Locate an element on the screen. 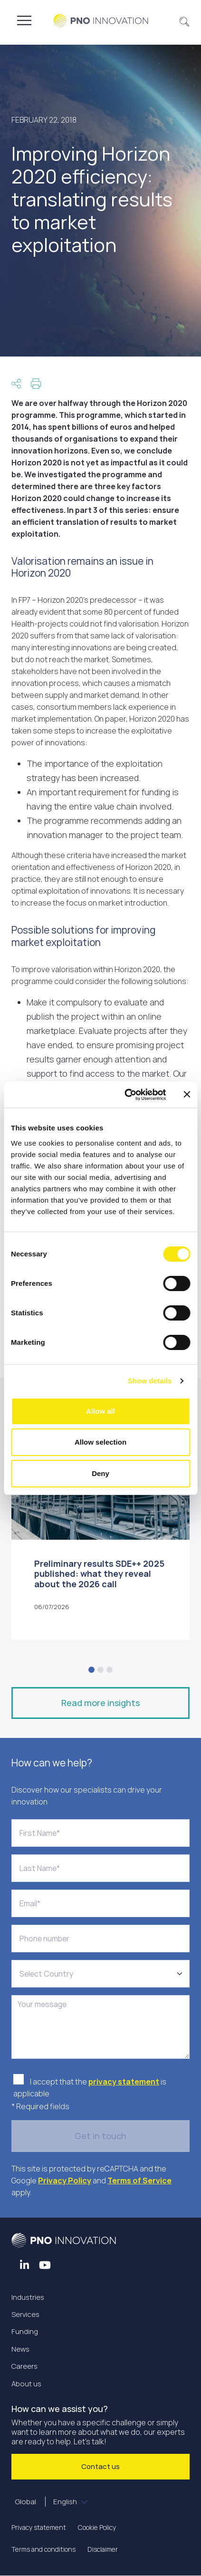  privacy statement is located at coordinates (123, 2081).